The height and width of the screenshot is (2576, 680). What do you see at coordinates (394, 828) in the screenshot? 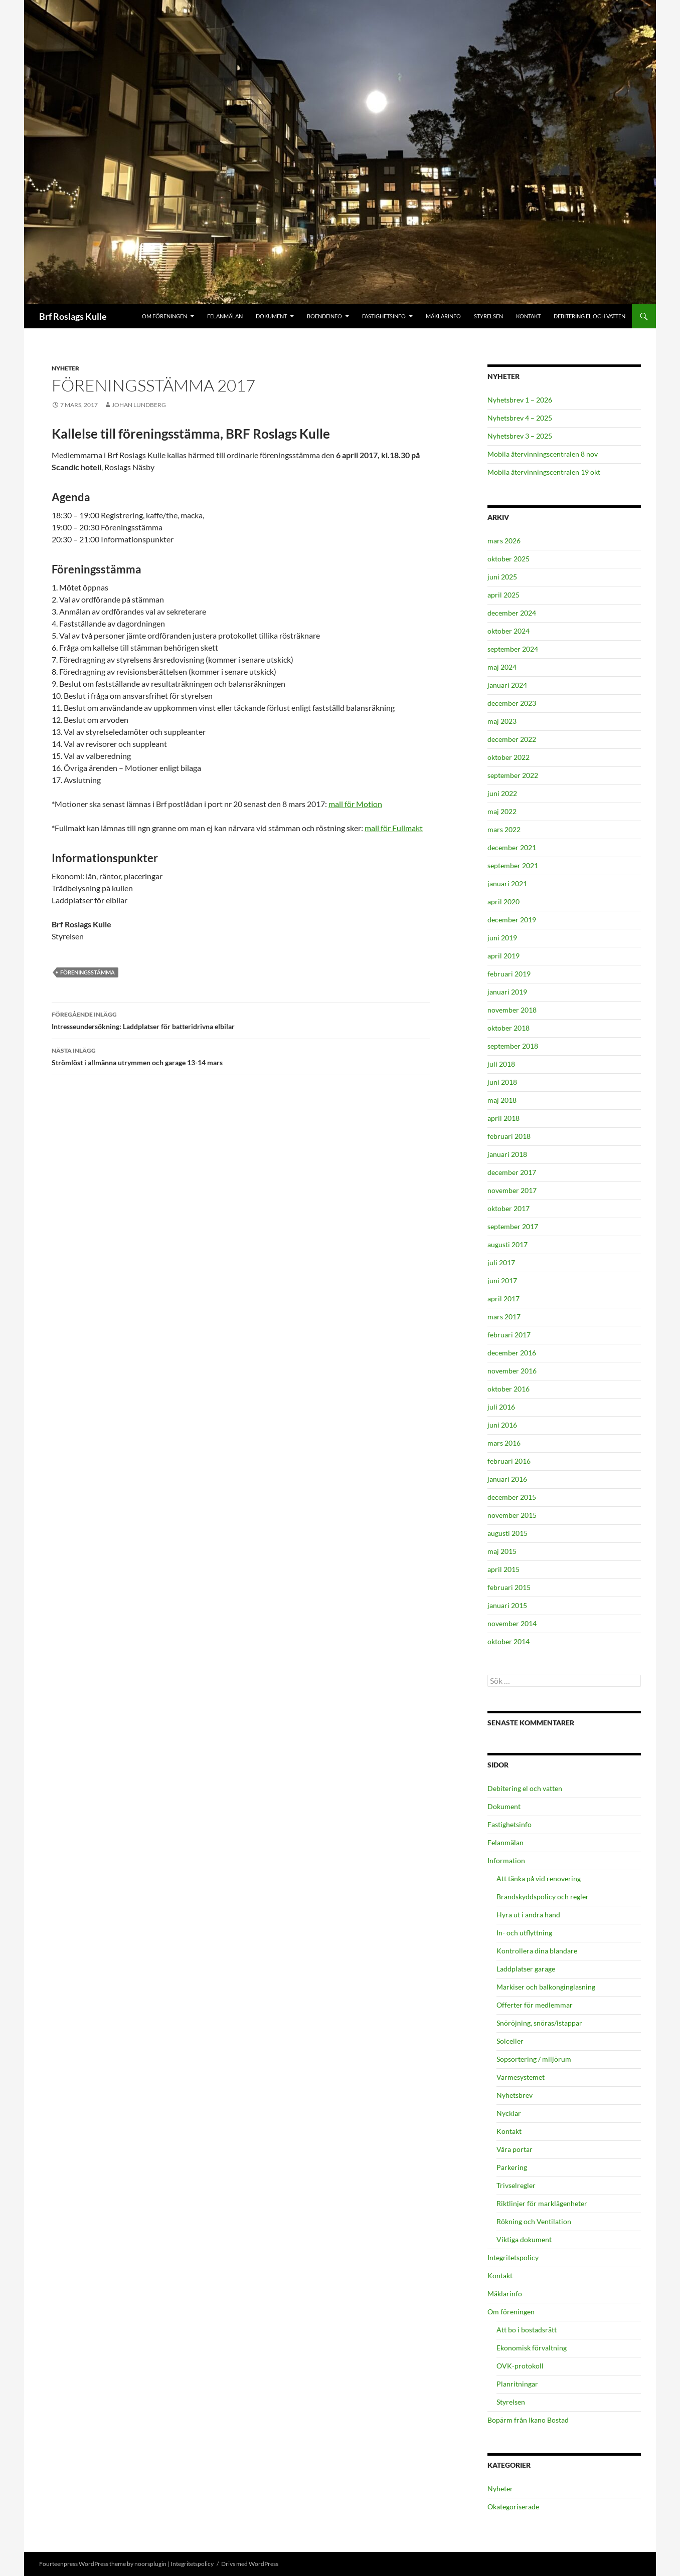
I see `mall för Fullmakt` at bounding box center [394, 828].